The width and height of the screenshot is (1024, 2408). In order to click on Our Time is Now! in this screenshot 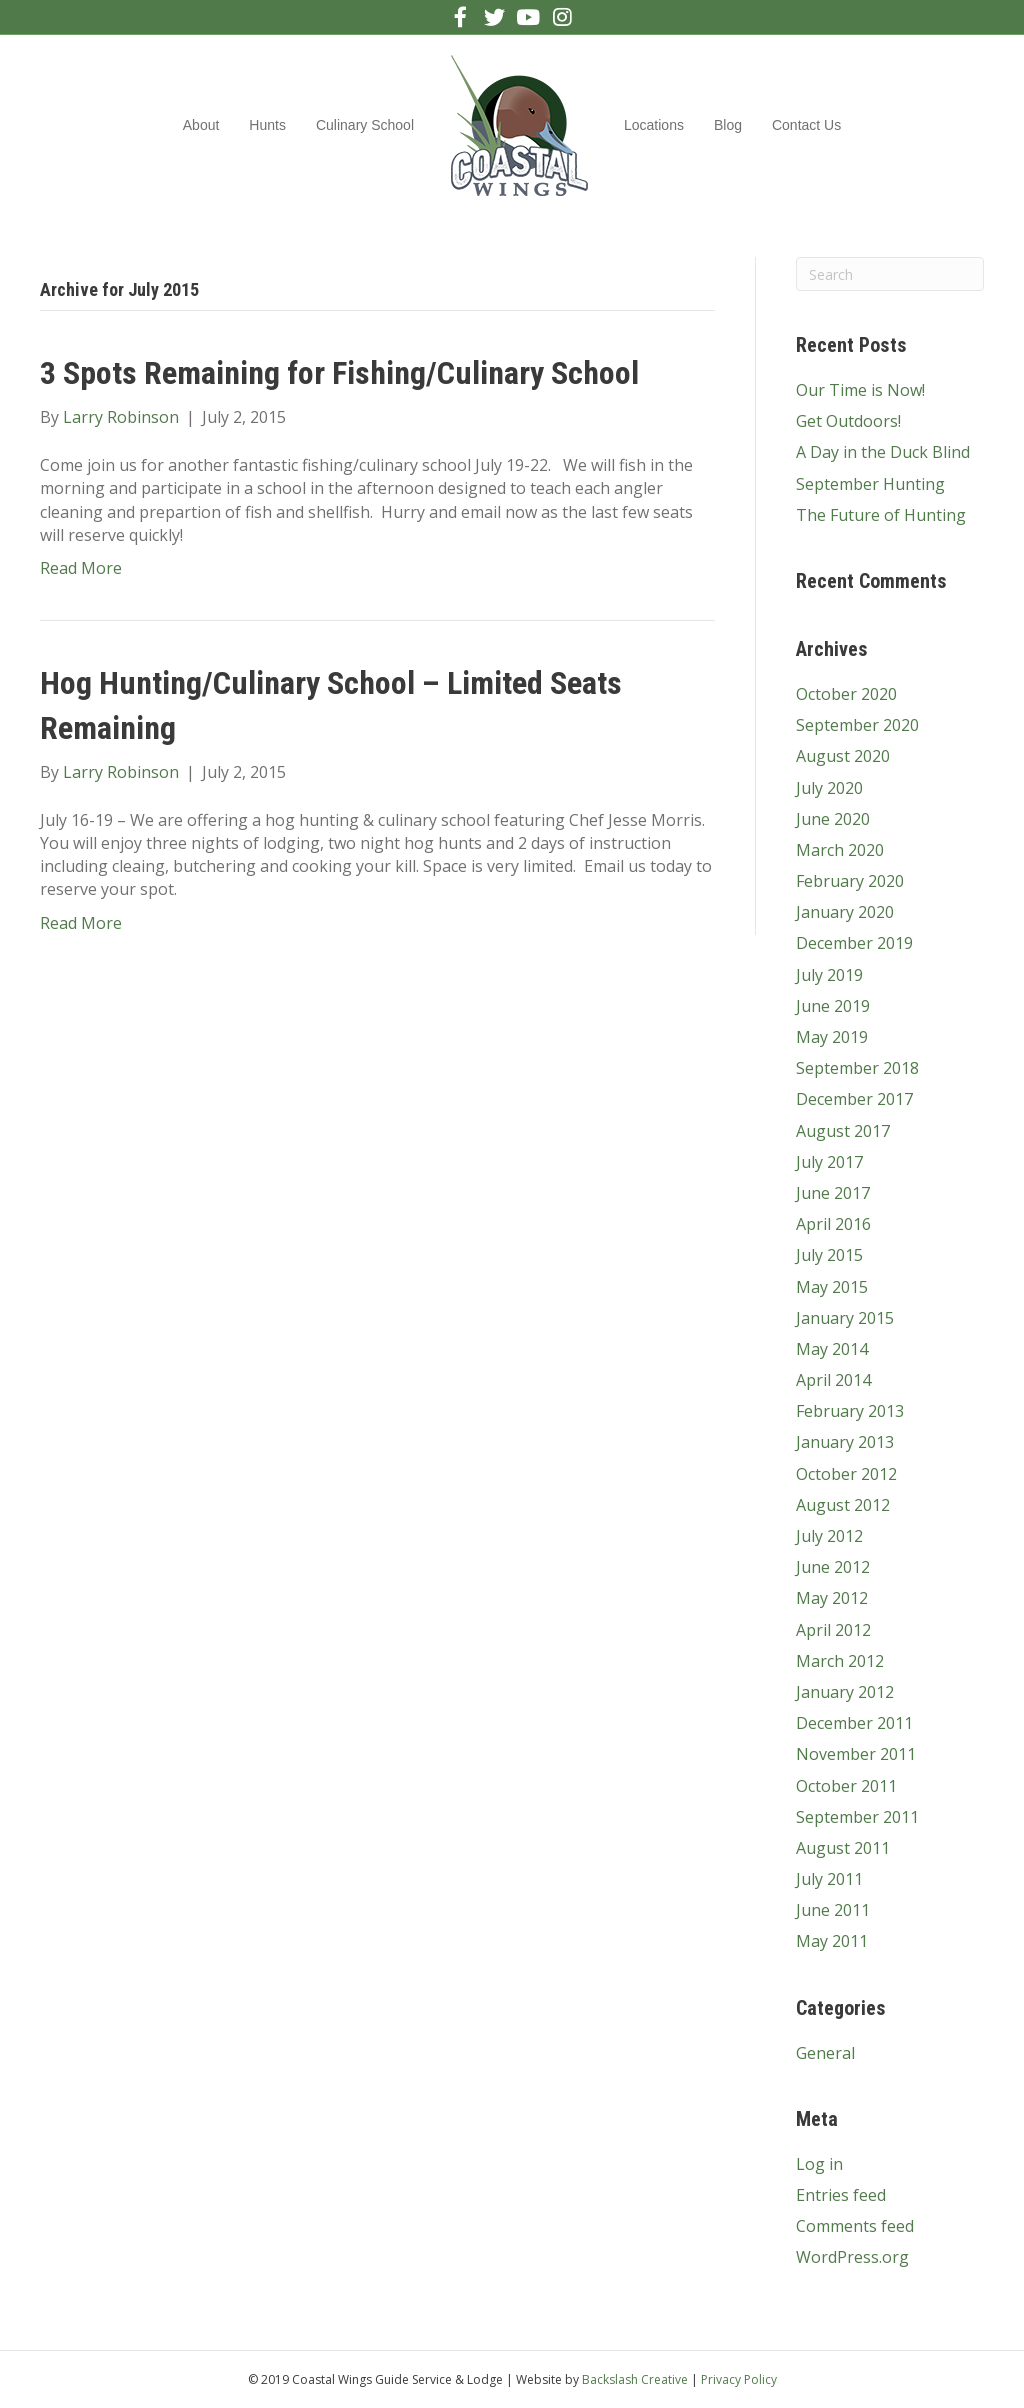, I will do `click(860, 390)`.